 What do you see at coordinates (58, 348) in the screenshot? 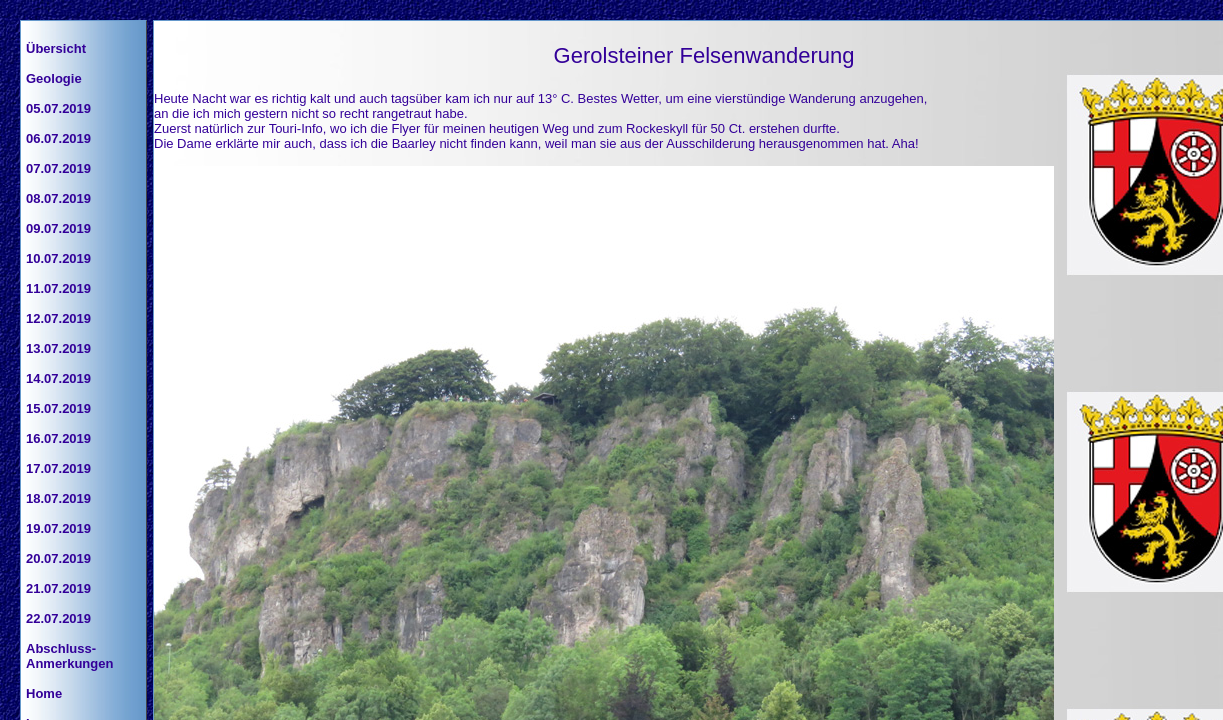
I see `13.07.2019` at bounding box center [58, 348].